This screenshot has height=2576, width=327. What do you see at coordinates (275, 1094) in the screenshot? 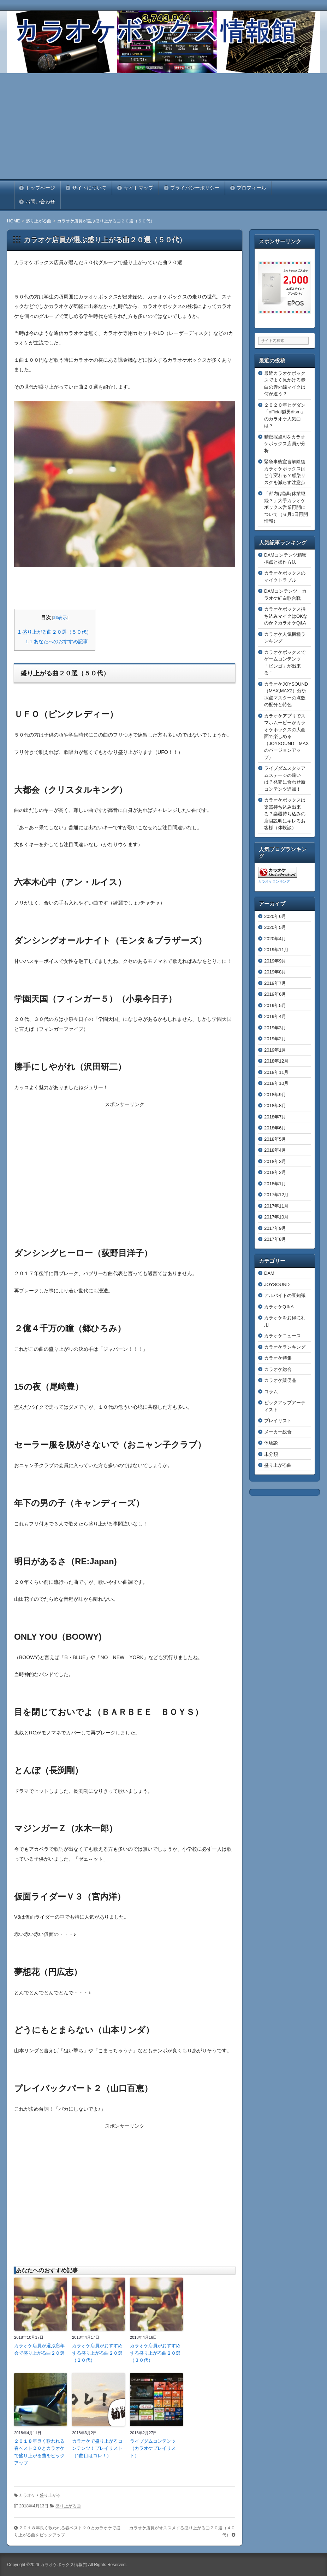
I see `2018年9月` at bounding box center [275, 1094].